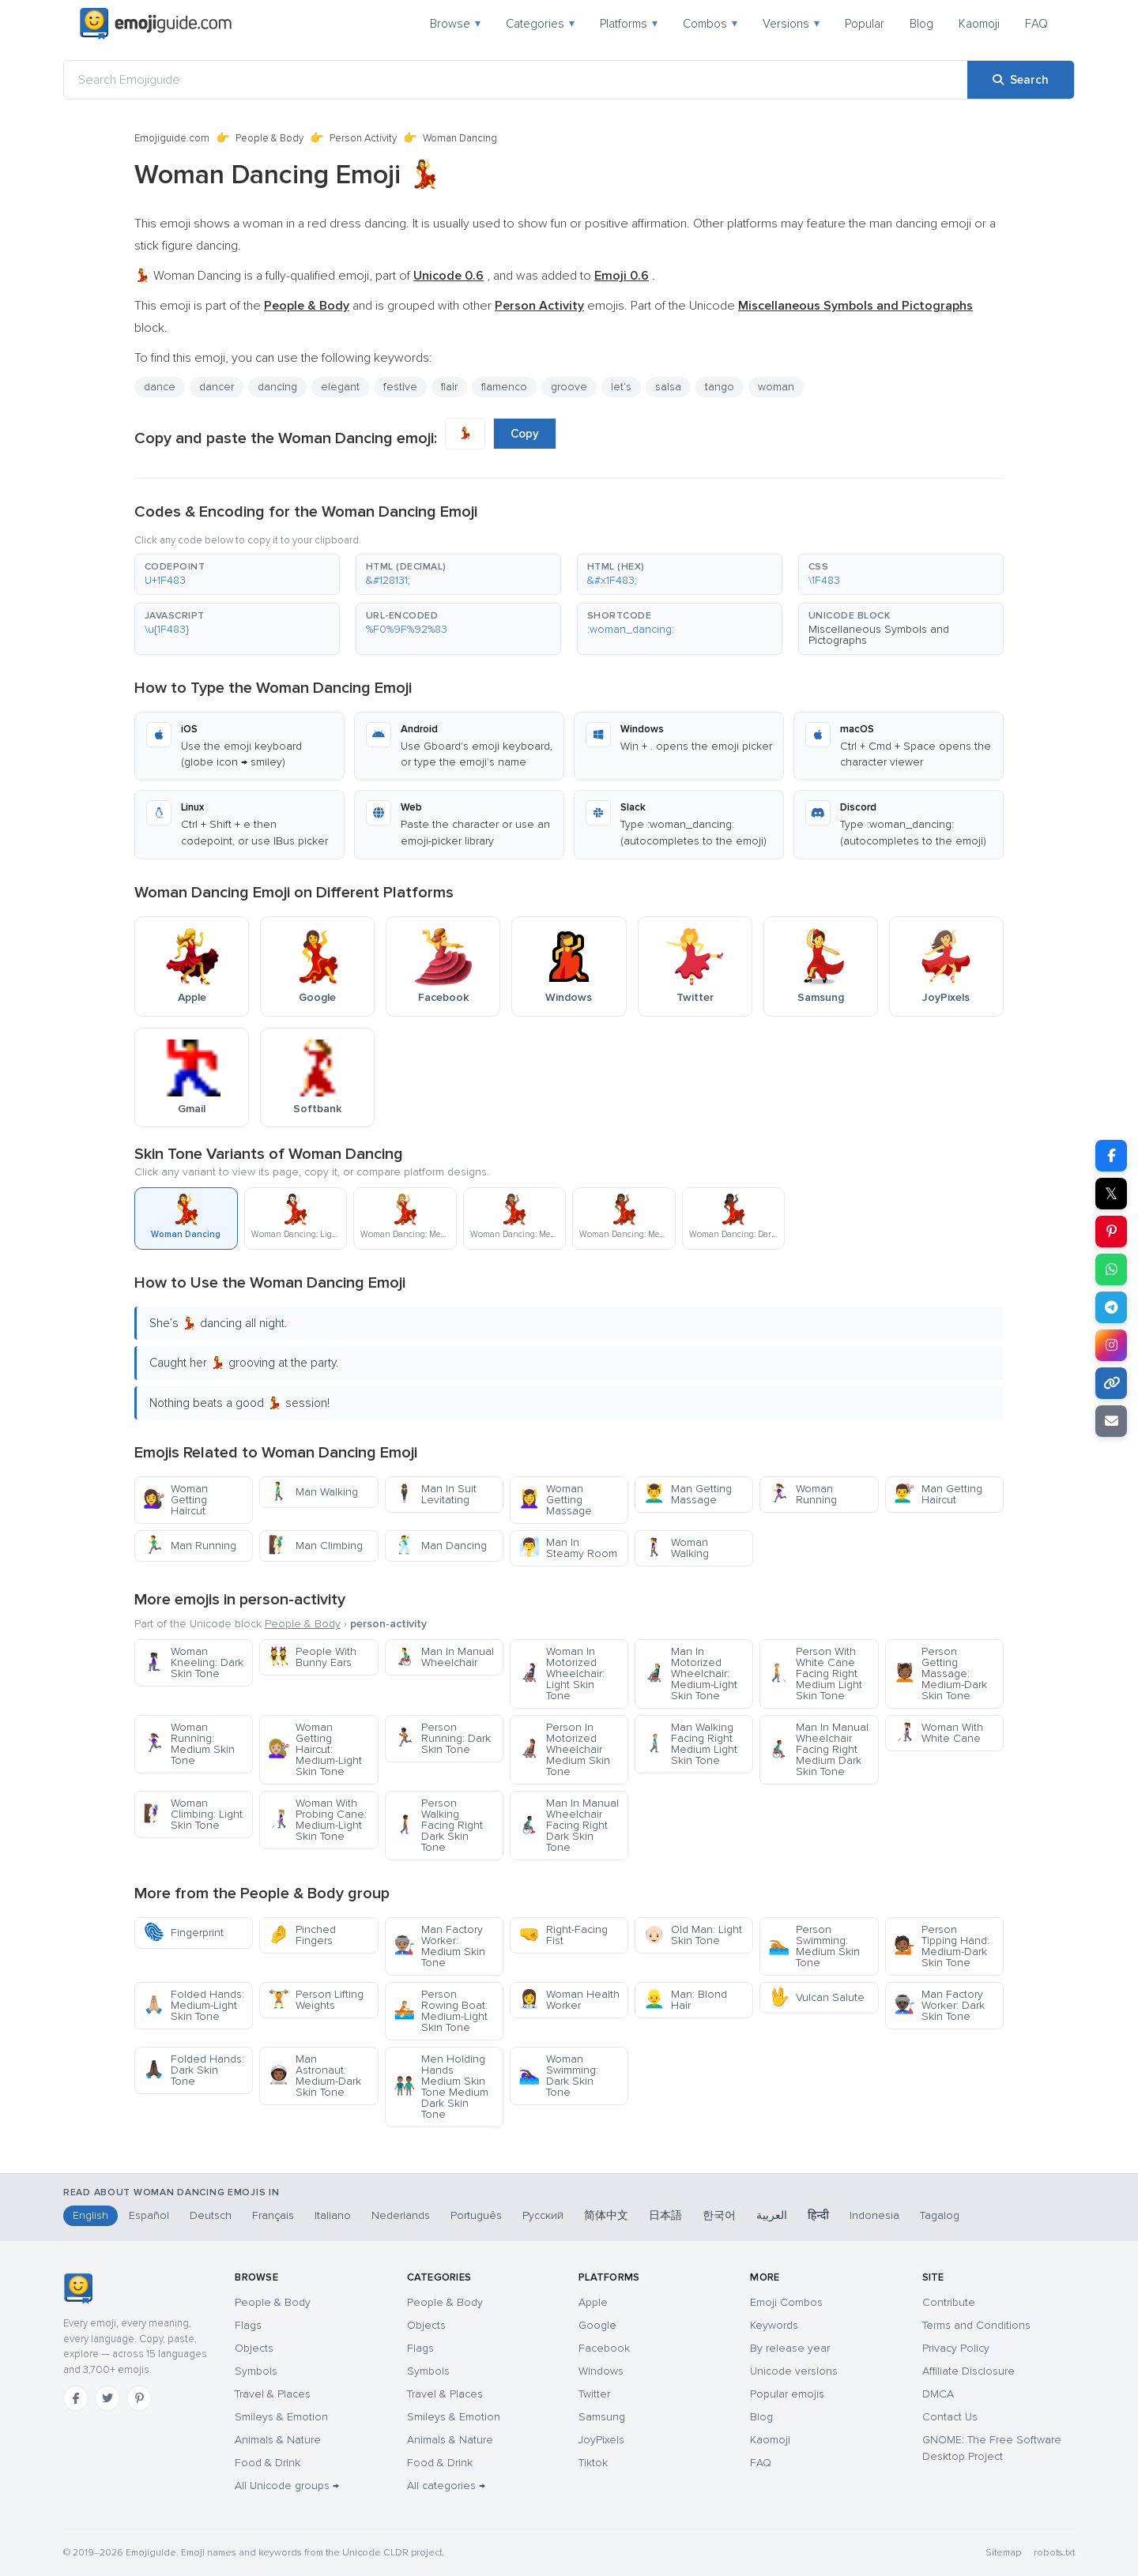 Image resolution: width=1138 pixels, height=2576 pixels. What do you see at coordinates (818, 1749) in the screenshot?
I see `Man In Manual Wheelchair Facing Right Medium Dark Skin Tone` at bounding box center [818, 1749].